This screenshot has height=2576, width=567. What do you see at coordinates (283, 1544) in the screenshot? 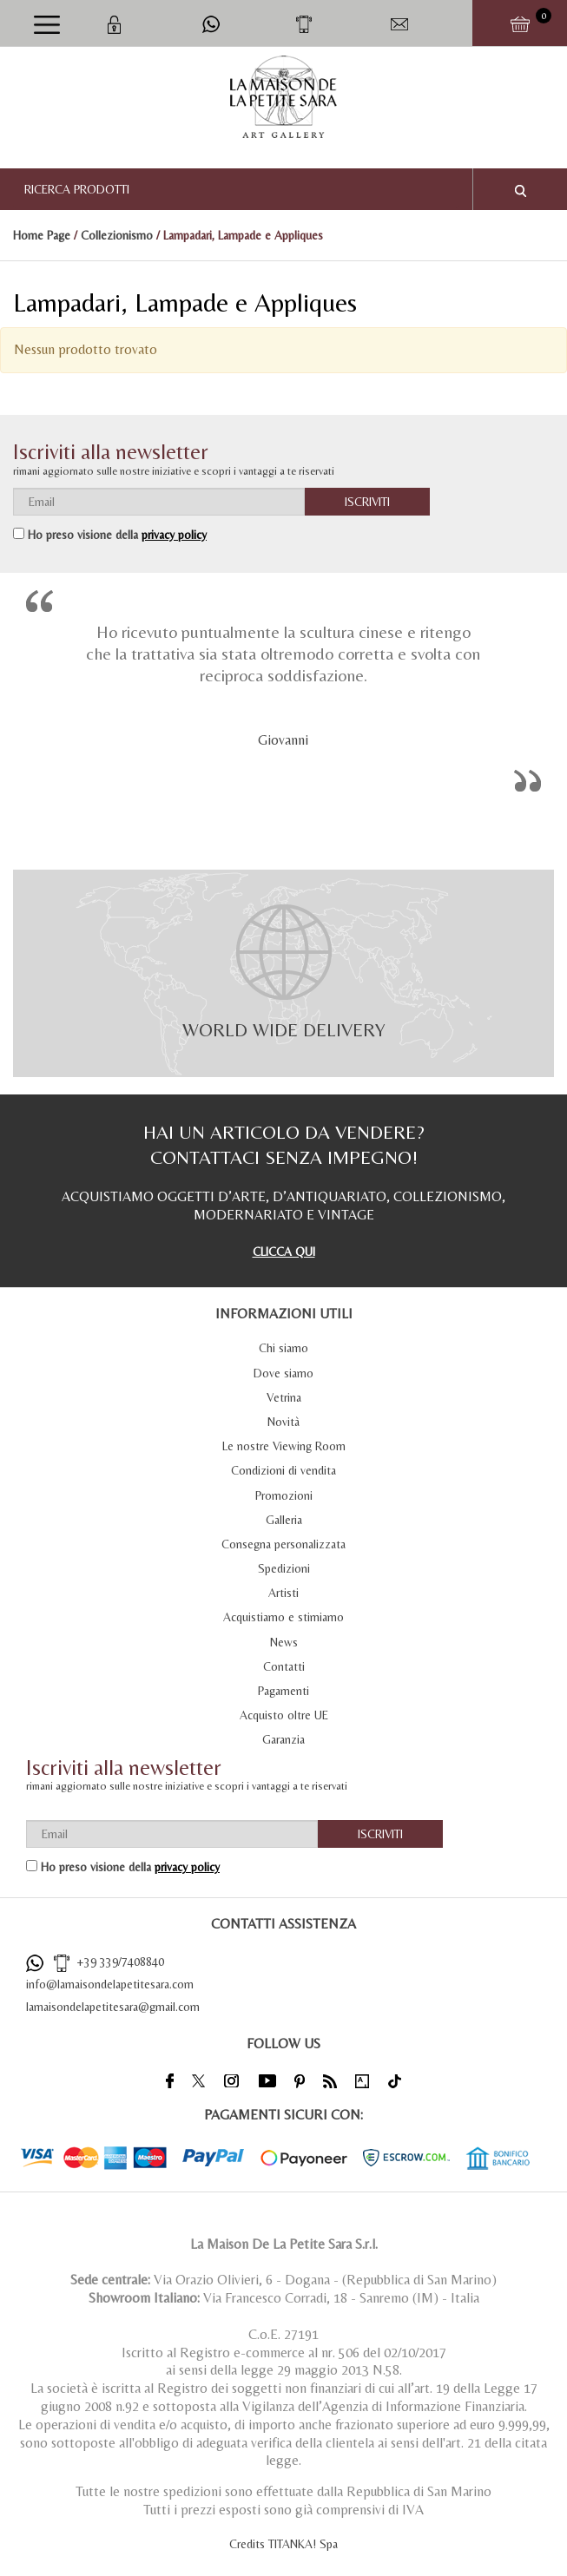
I see `Consegna personalizzata` at bounding box center [283, 1544].